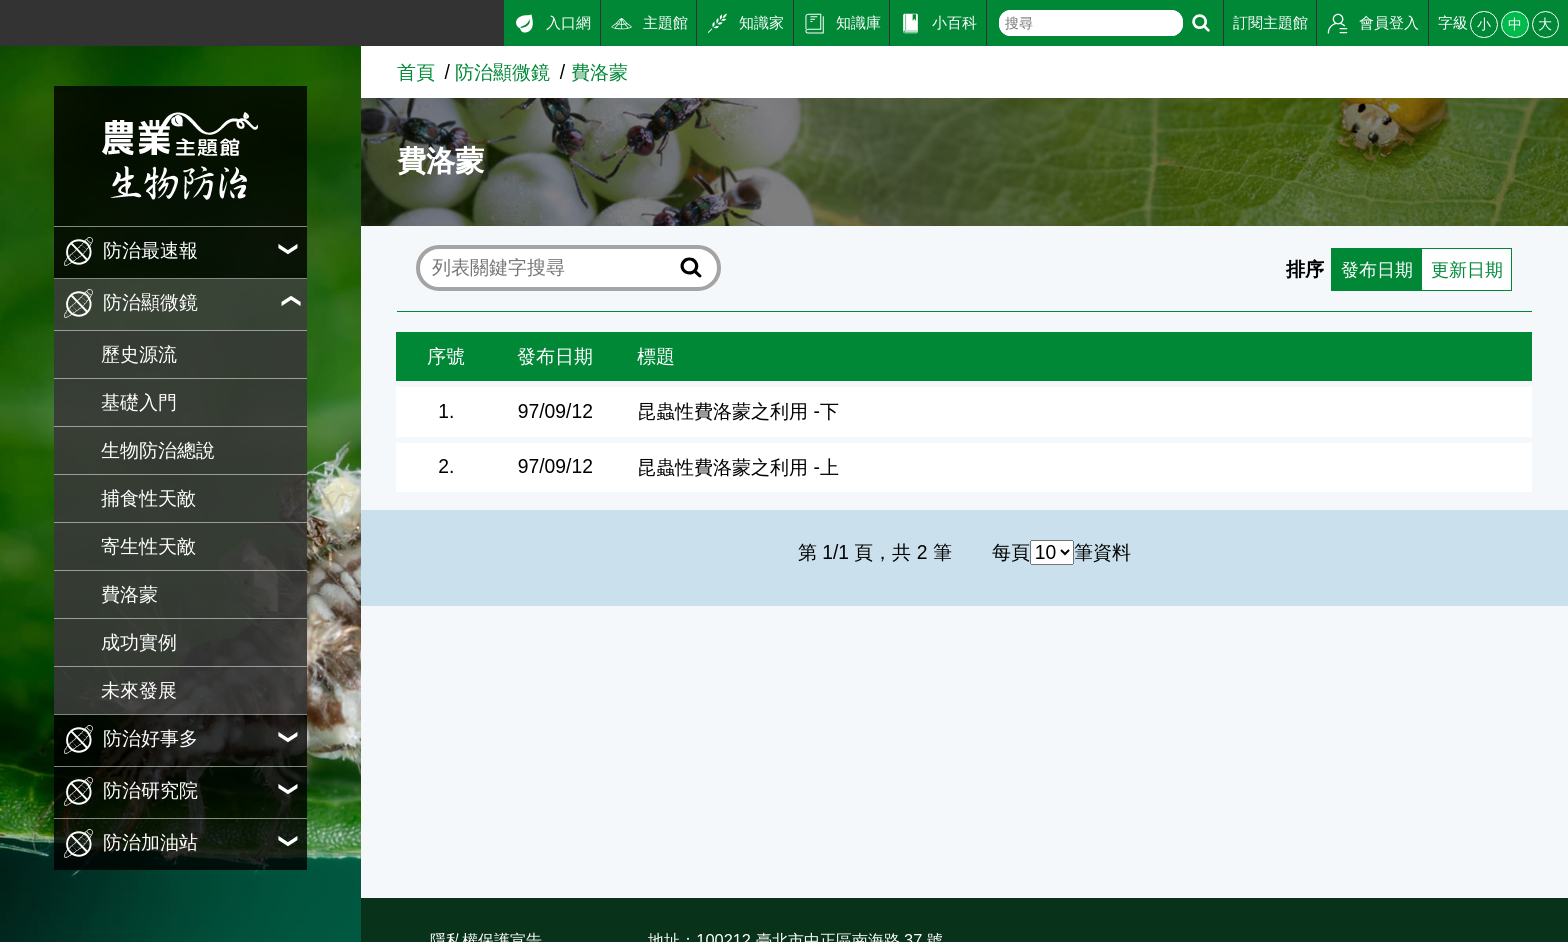  What do you see at coordinates (416, 72) in the screenshot?
I see `首頁` at bounding box center [416, 72].